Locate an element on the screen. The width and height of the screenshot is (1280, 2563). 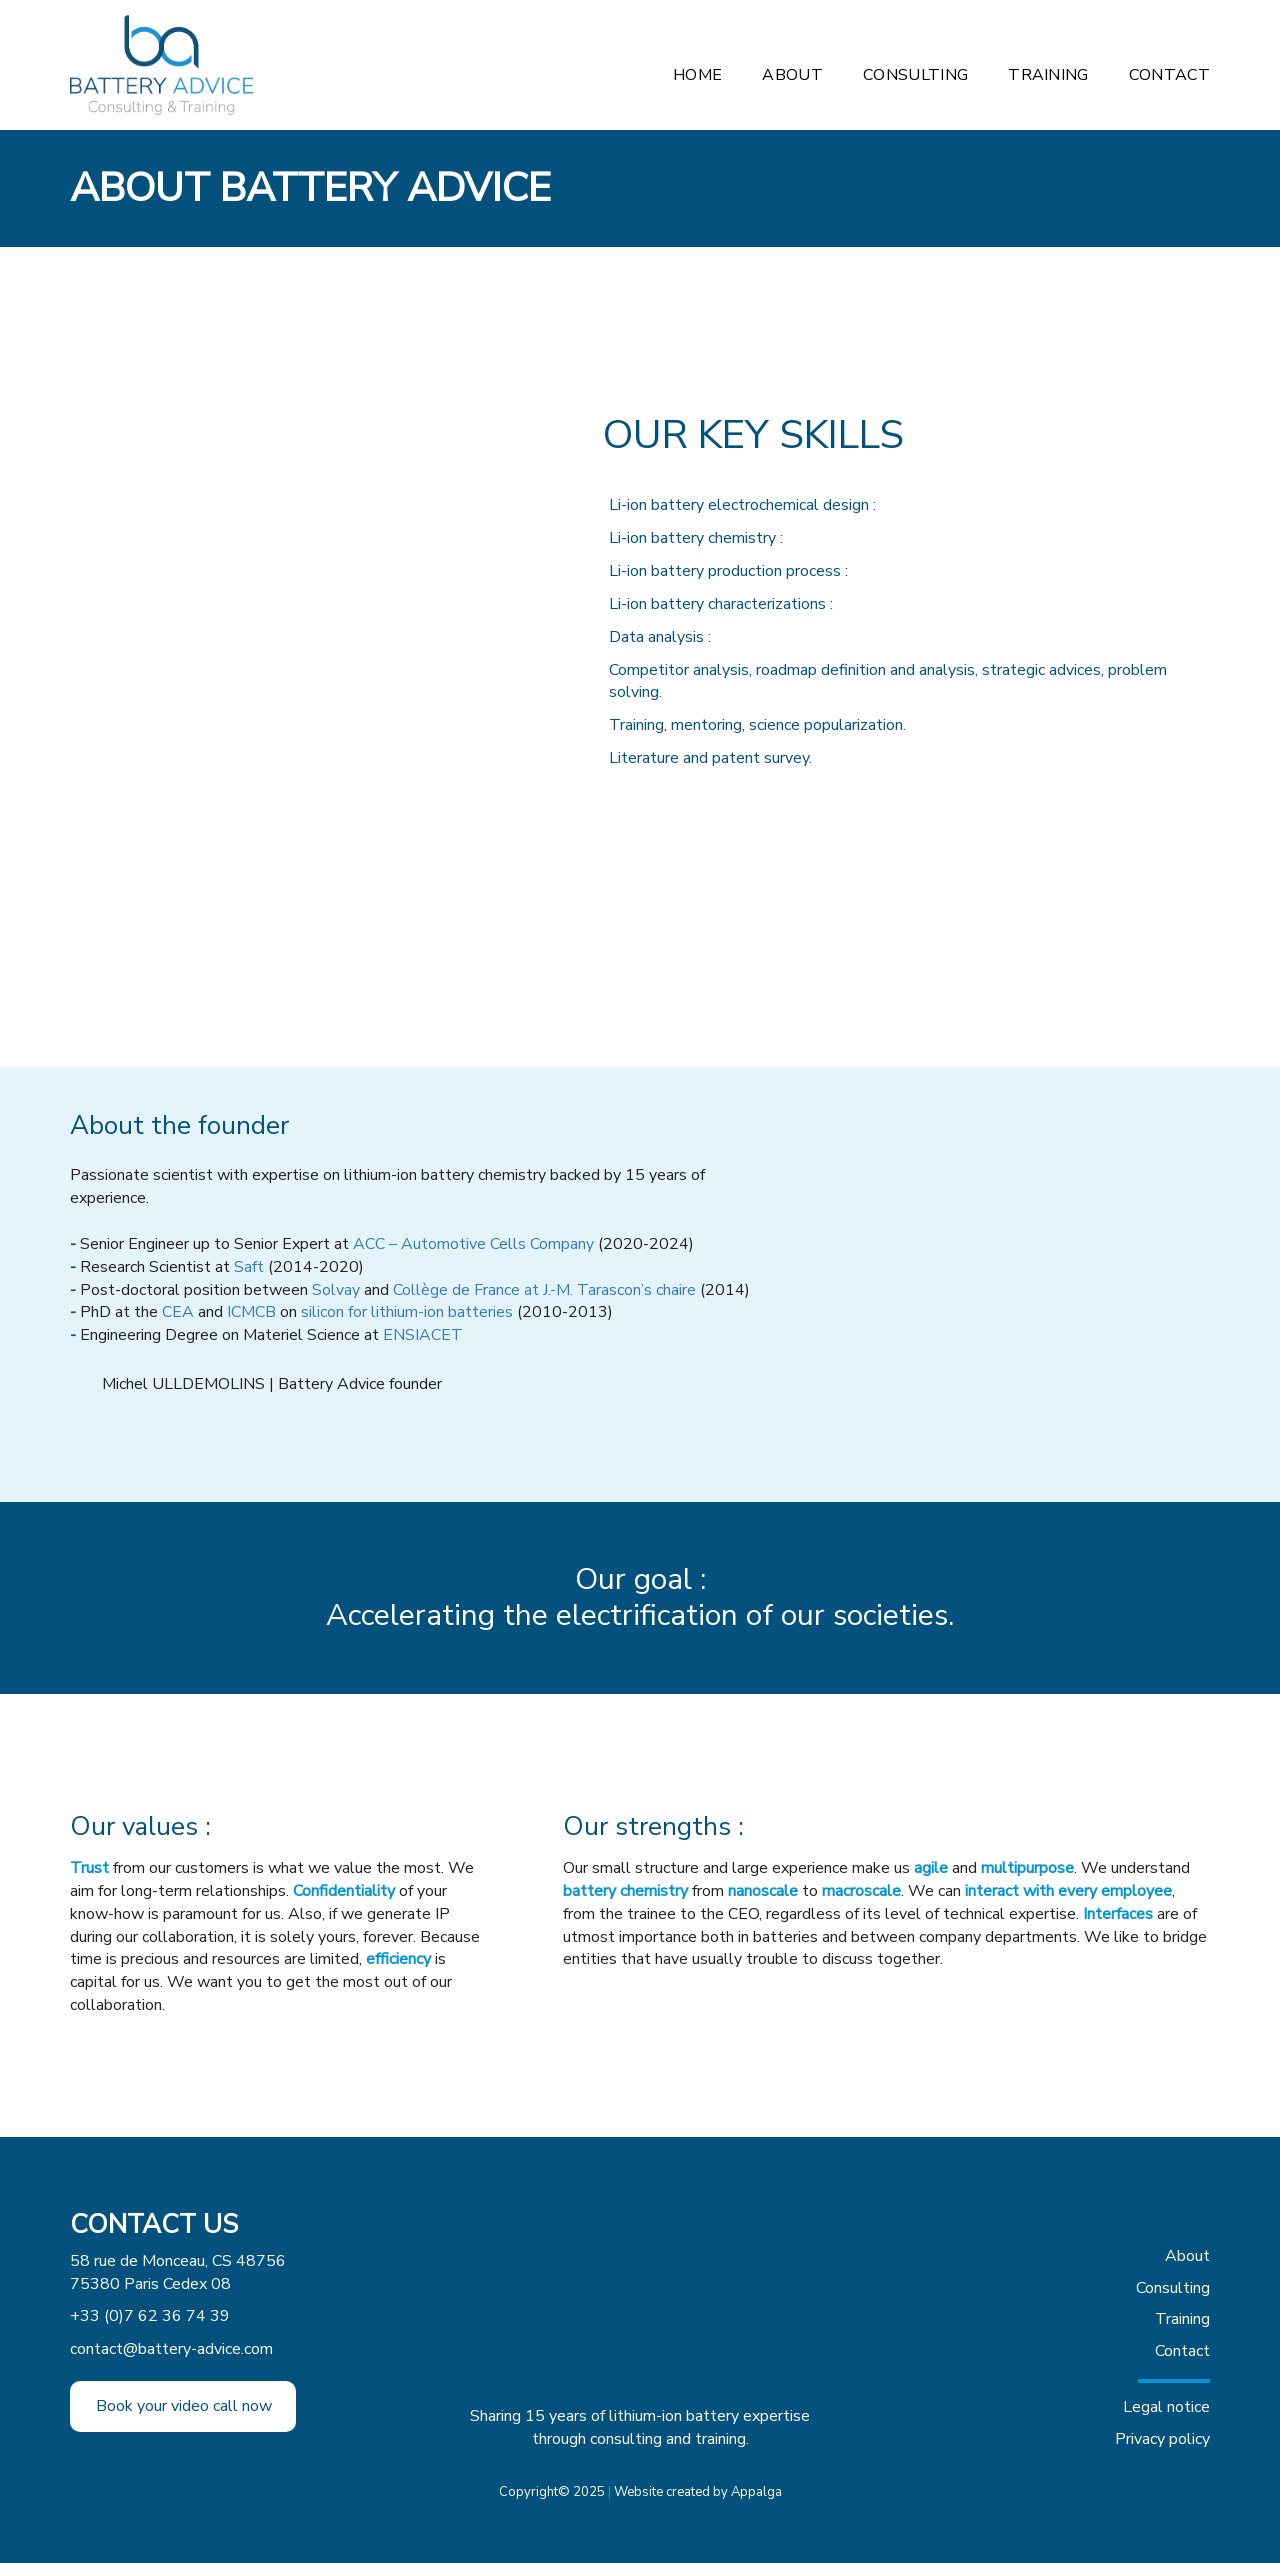
Saft is located at coordinates (249, 1267).